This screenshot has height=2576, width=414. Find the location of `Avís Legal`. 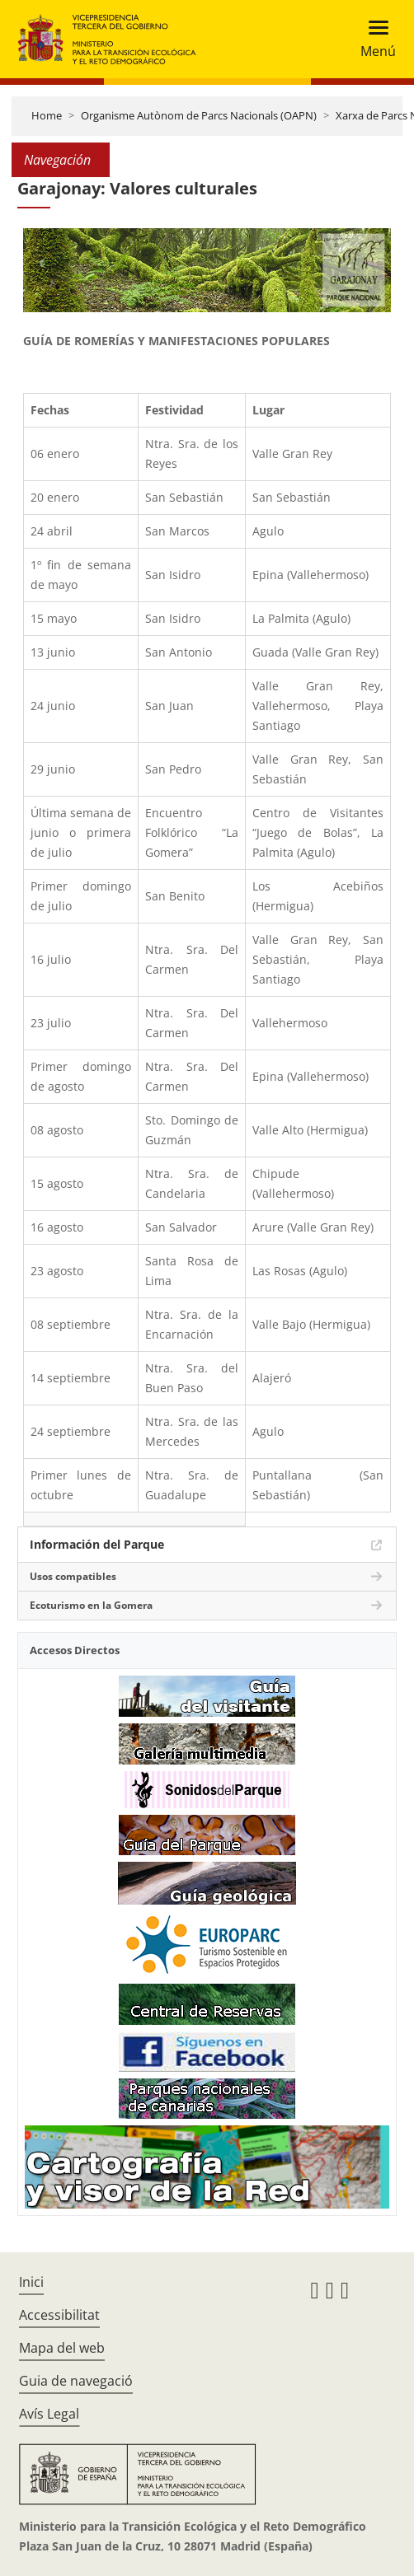

Avís Legal is located at coordinates (49, 2414).